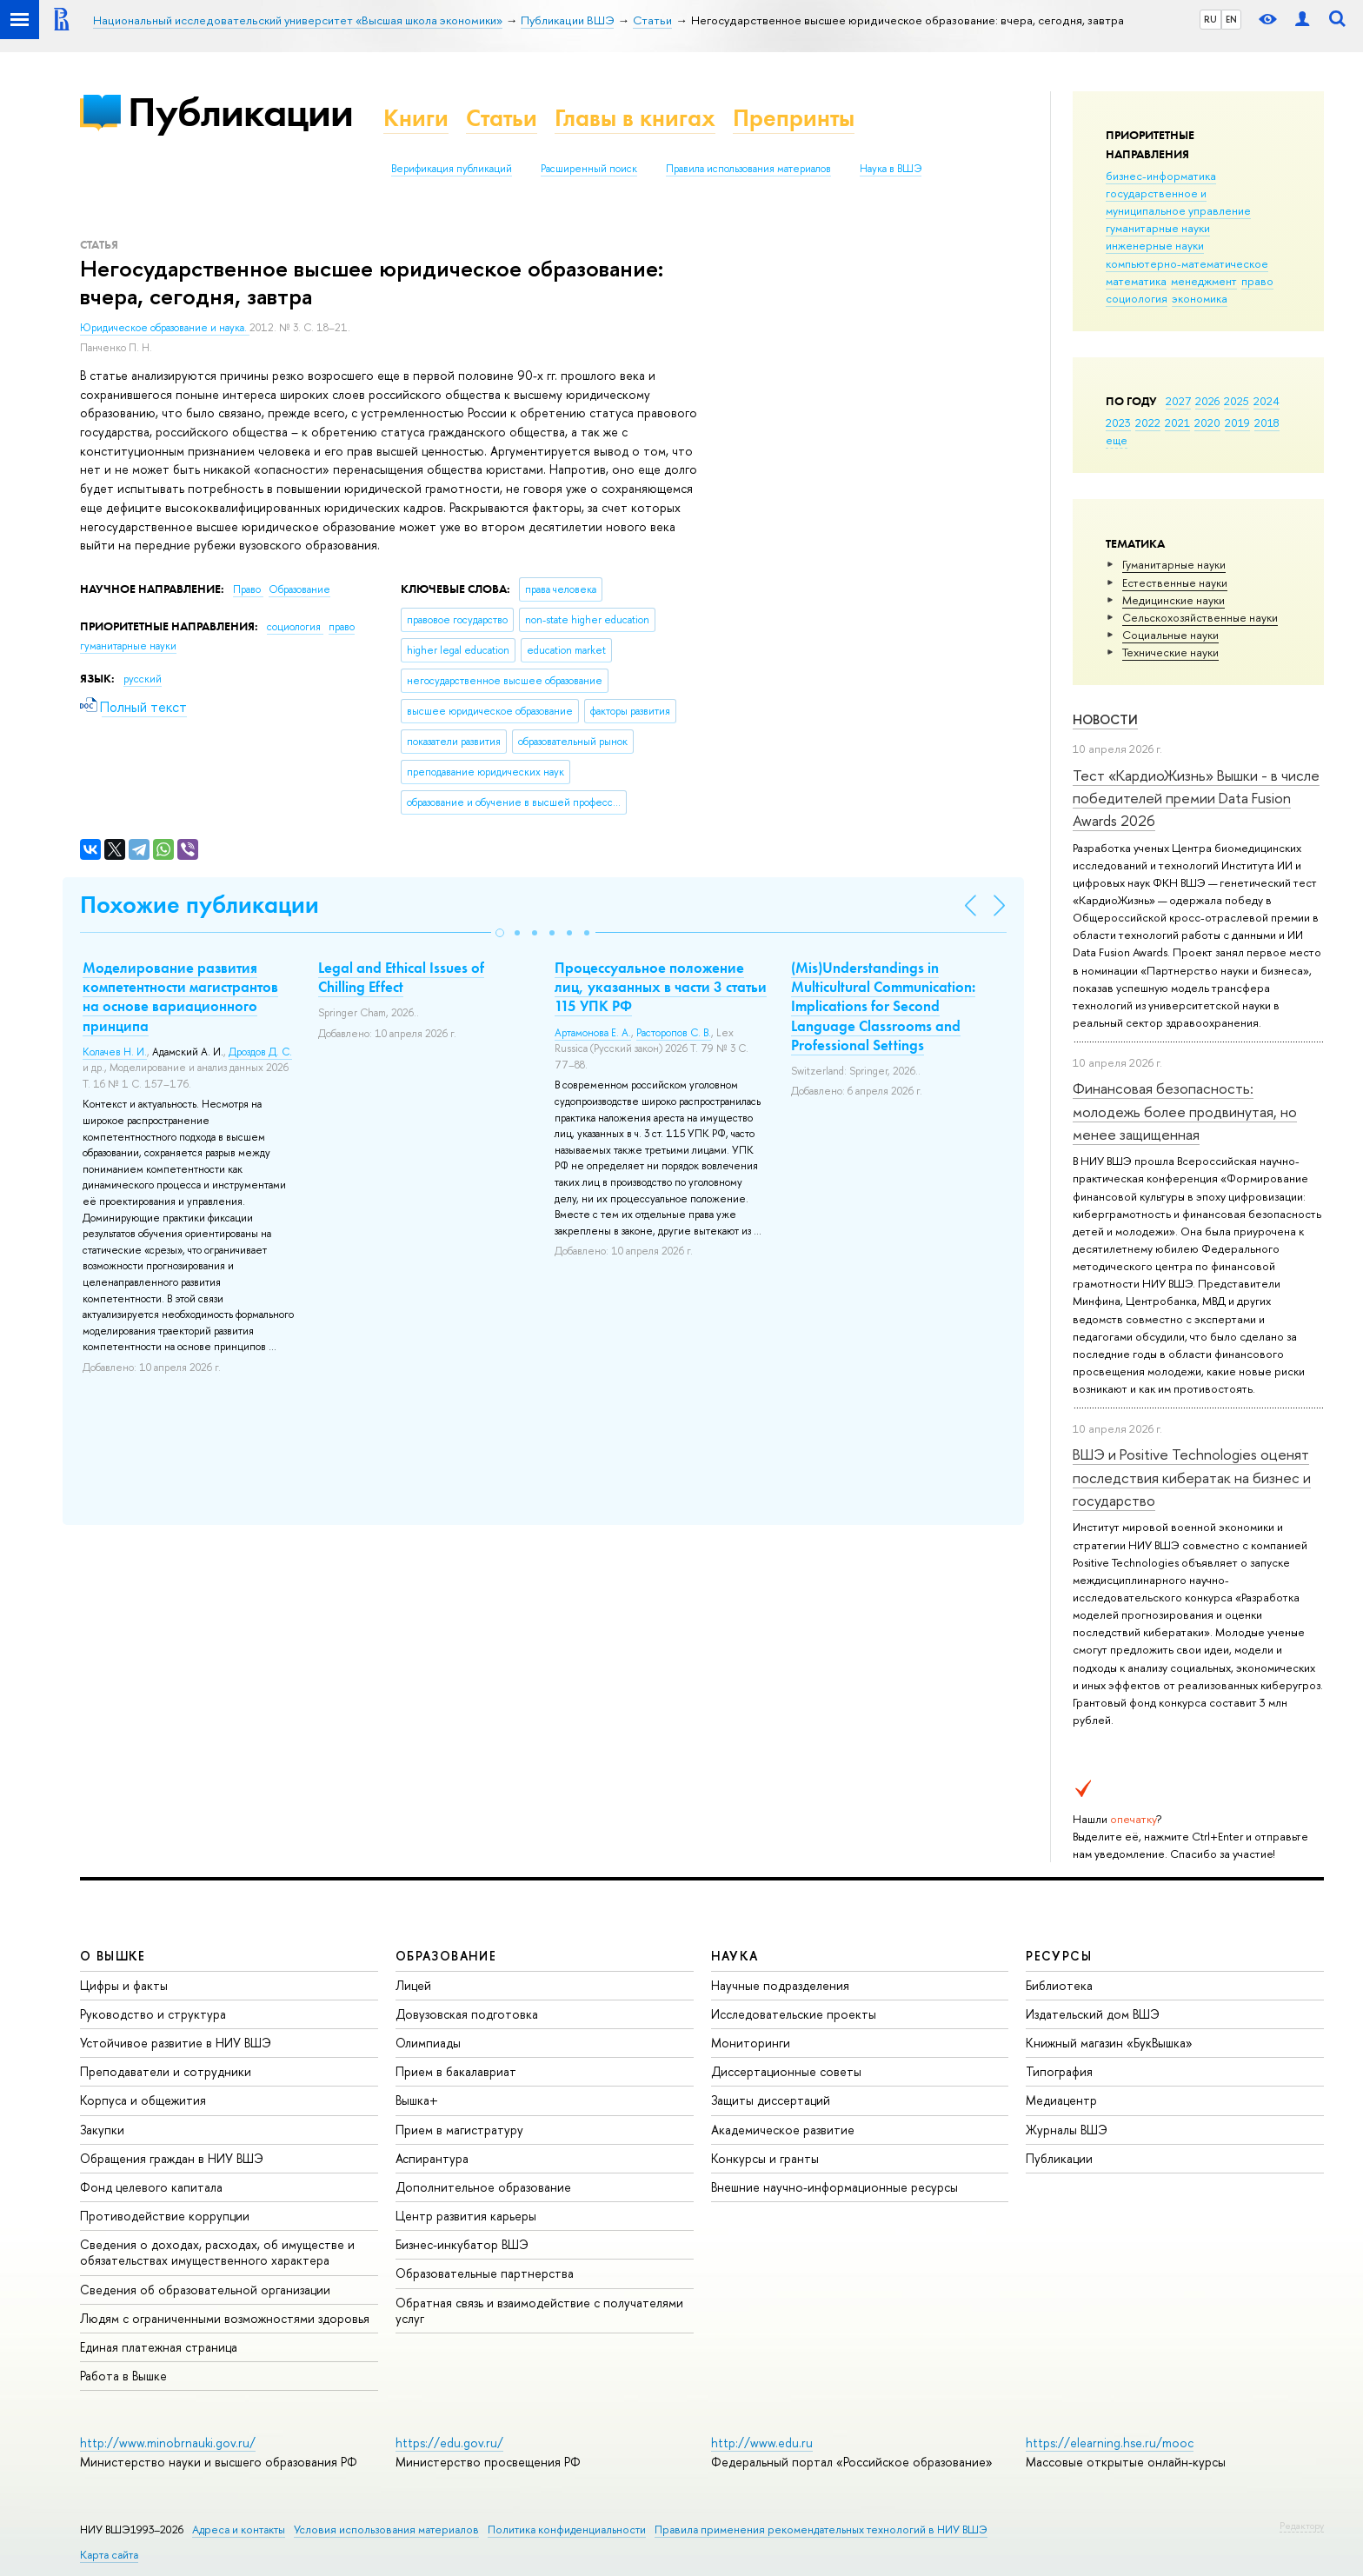 This screenshot has width=1363, height=2576. What do you see at coordinates (413, 1985) in the screenshot?
I see `Лицей` at bounding box center [413, 1985].